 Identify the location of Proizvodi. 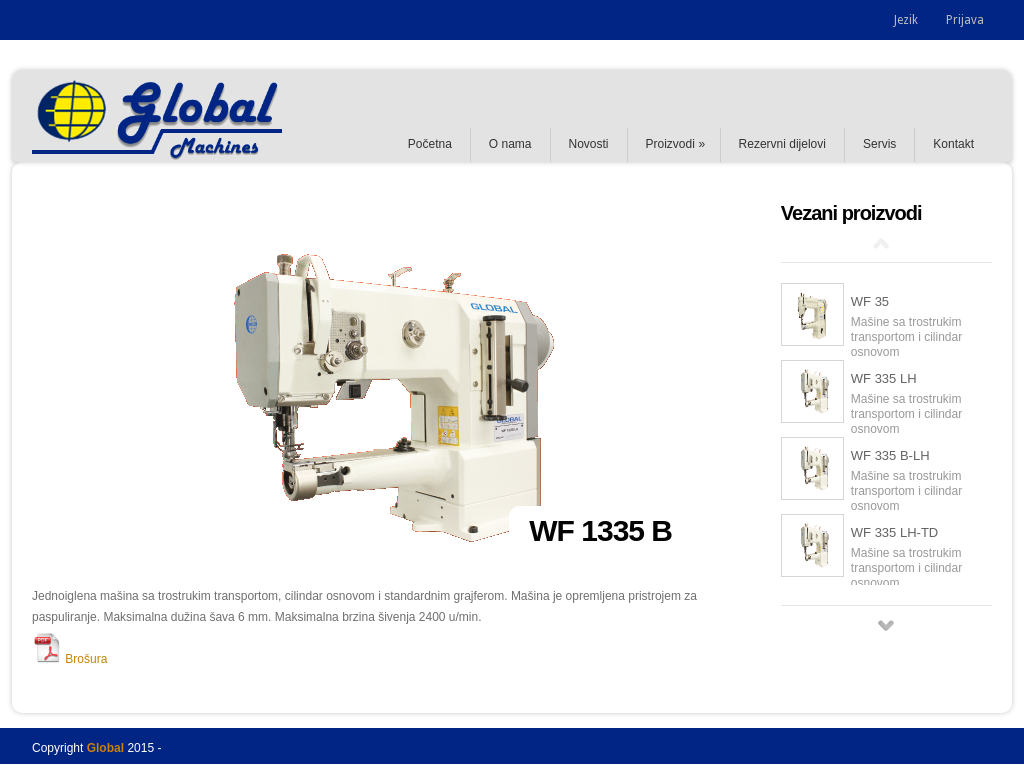
(670, 144).